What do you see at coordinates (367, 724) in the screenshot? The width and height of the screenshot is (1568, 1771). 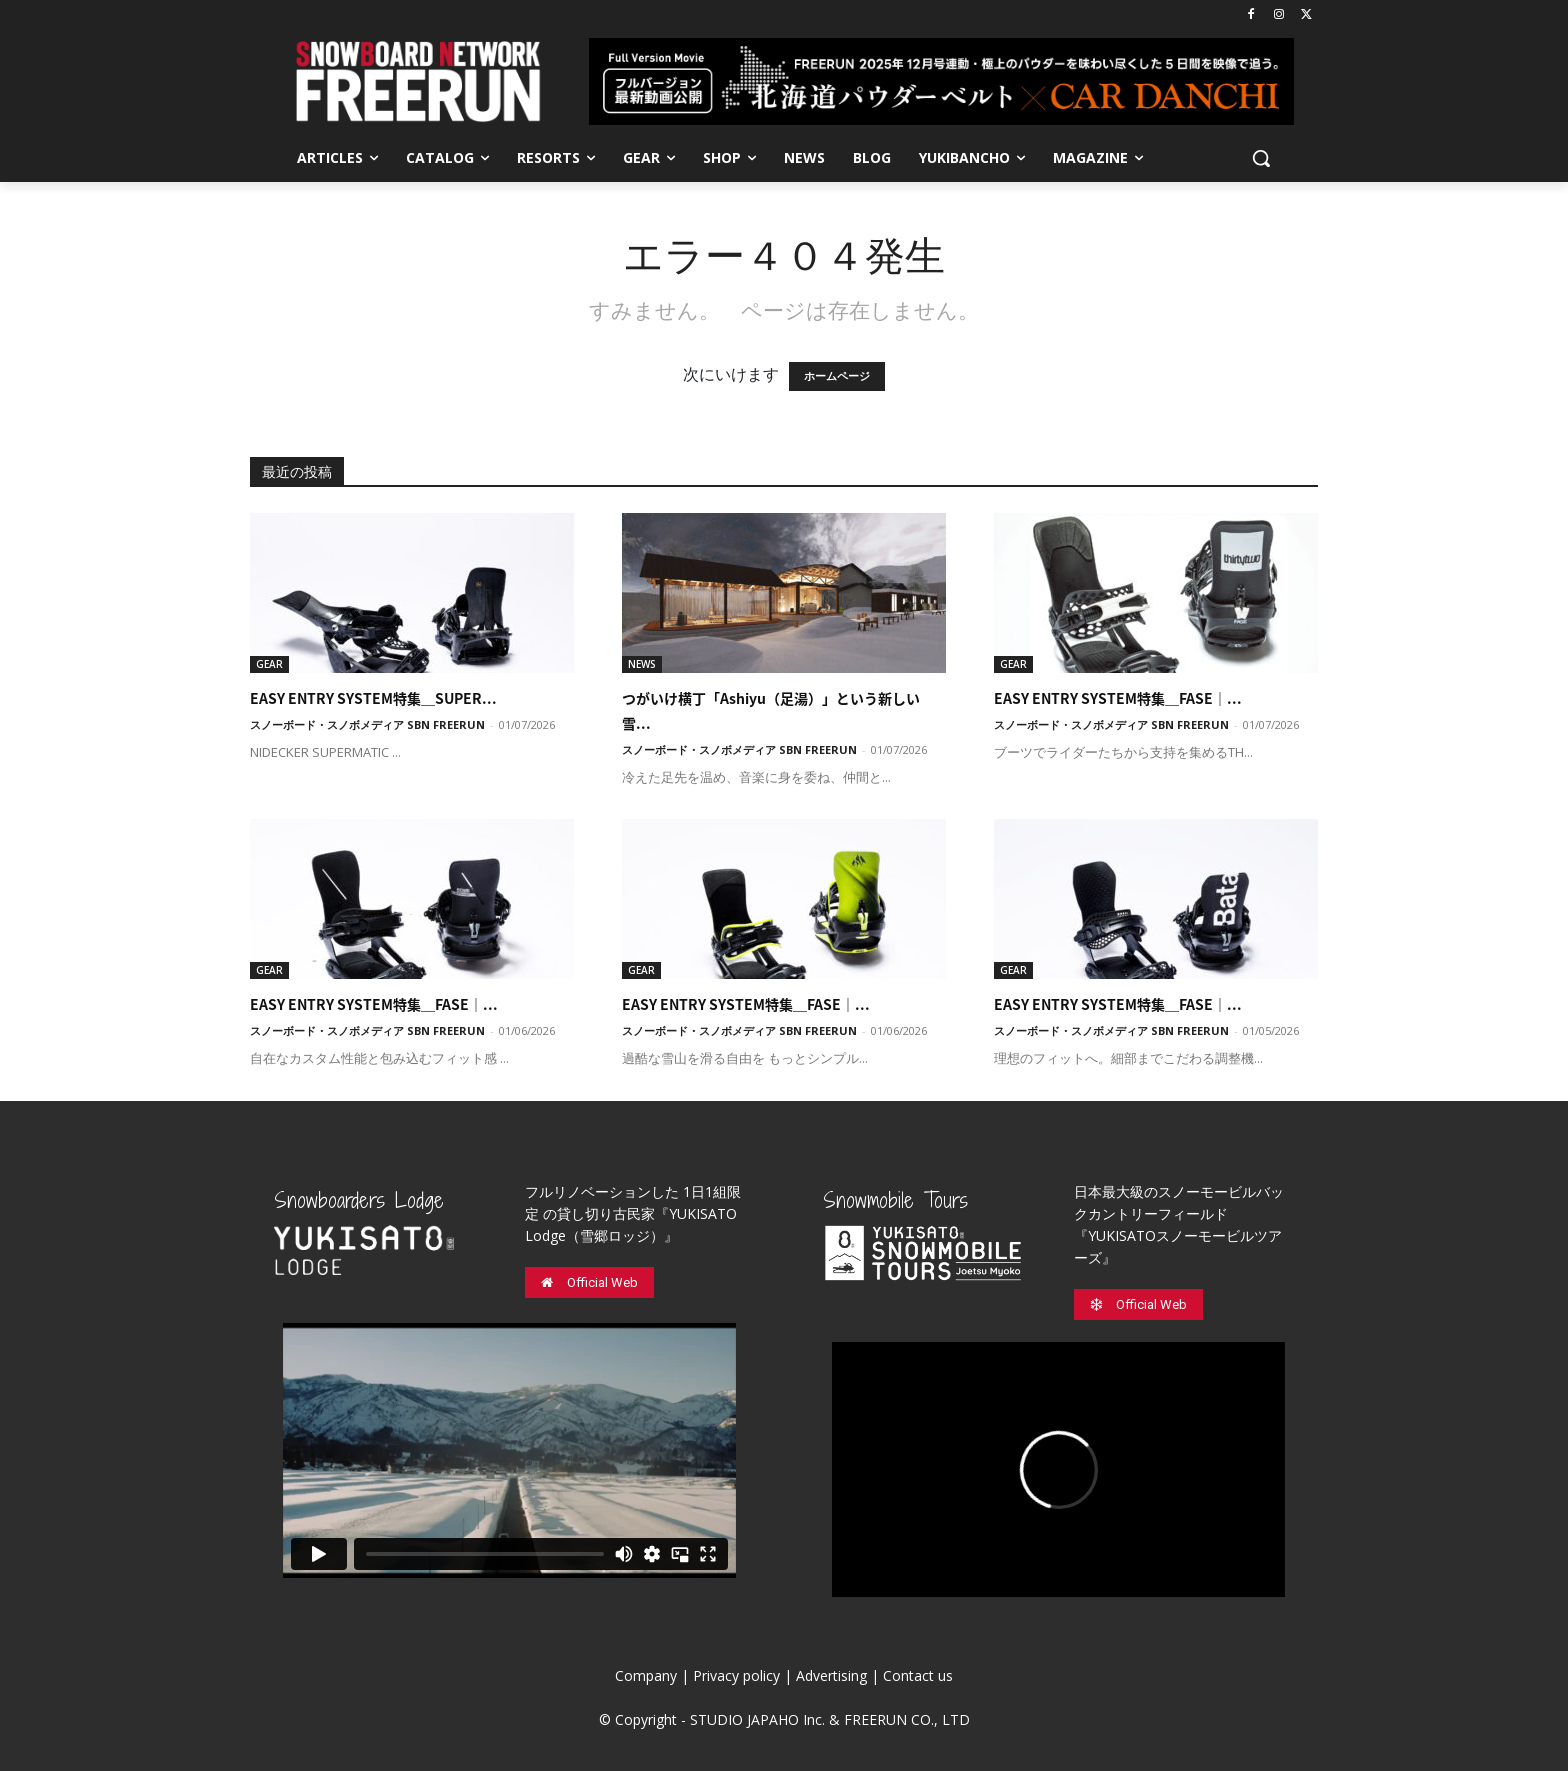 I see `スノーボード・スノボメディア SBN FREERUN` at bounding box center [367, 724].